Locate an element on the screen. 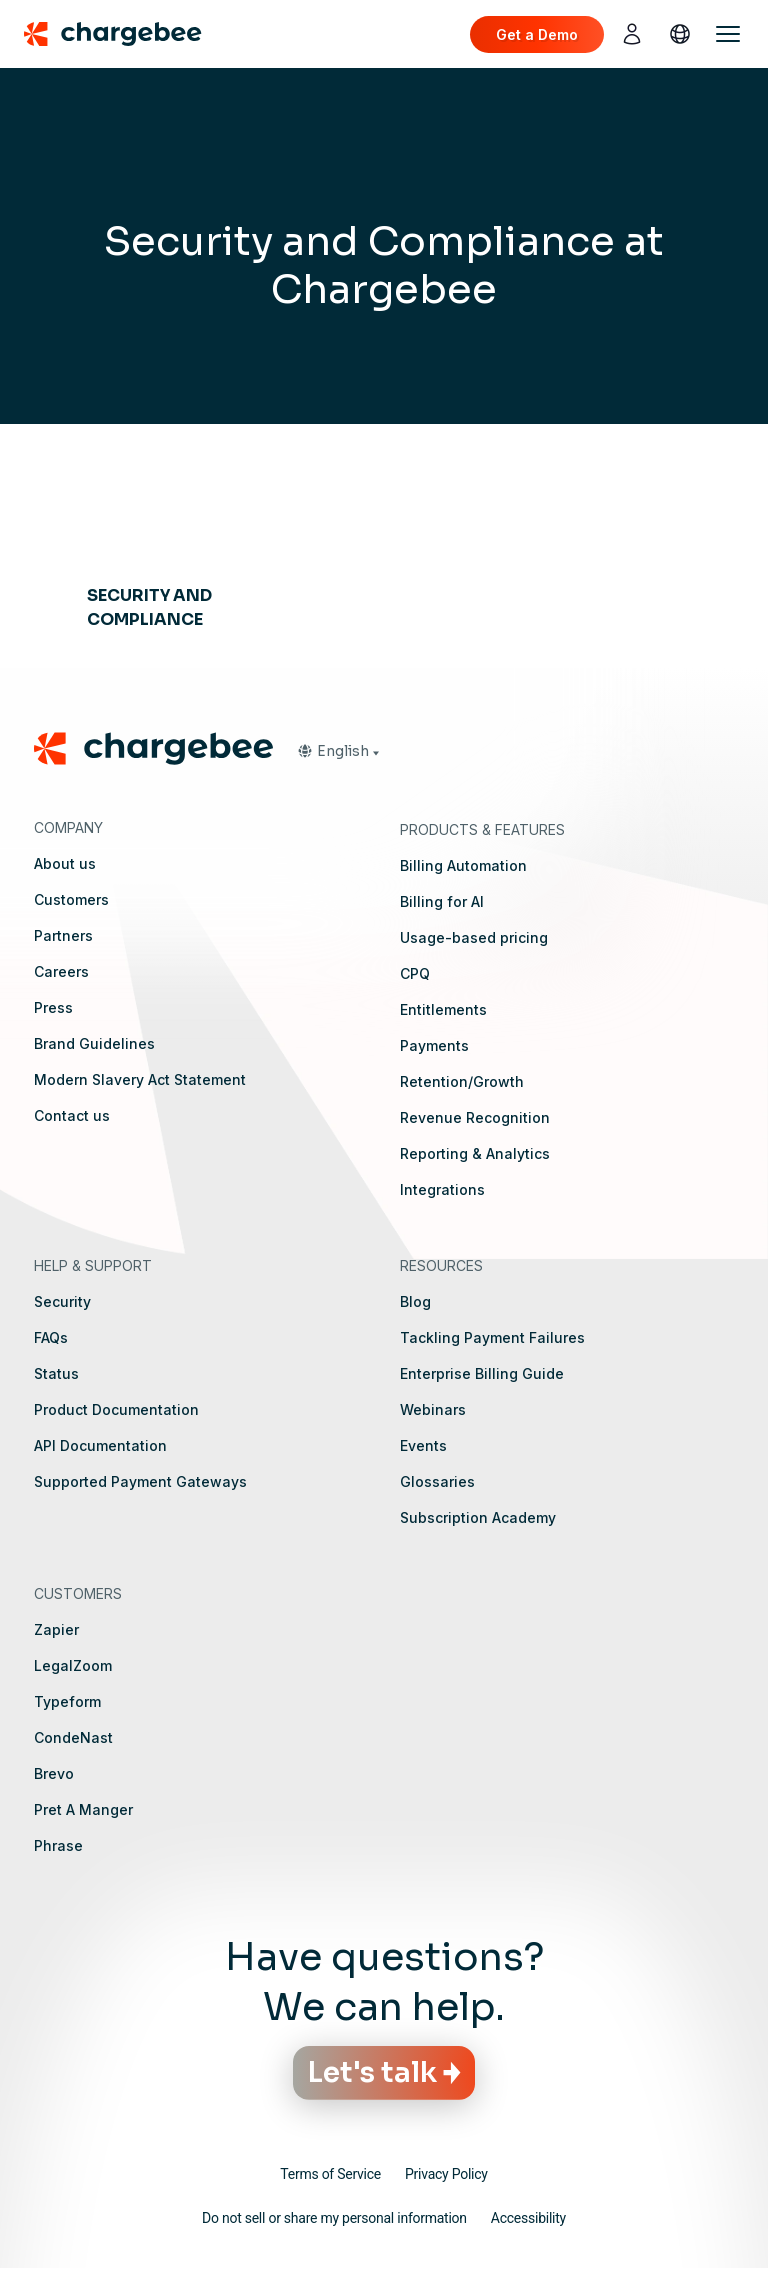 The width and height of the screenshot is (768, 2292). Reporting & Analytics is located at coordinates (475, 1153).